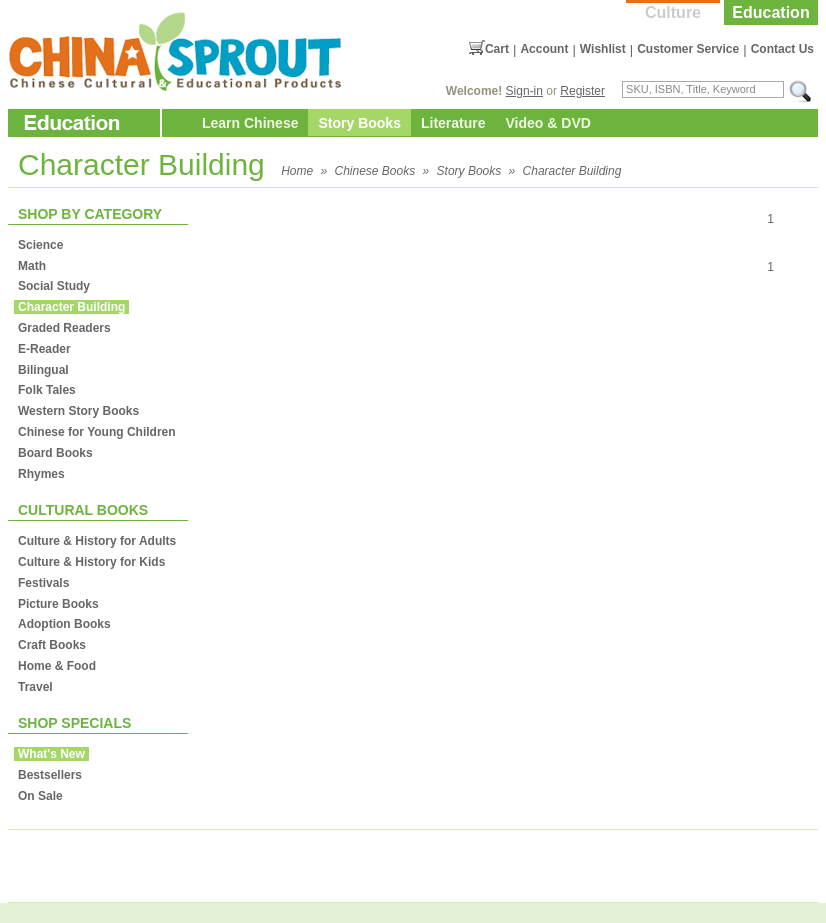 Image resolution: width=826 pixels, height=923 pixels. What do you see at coordinates (44, 349) in the screenshot?
I see `E-Reader` at bounding box center [44, 349].